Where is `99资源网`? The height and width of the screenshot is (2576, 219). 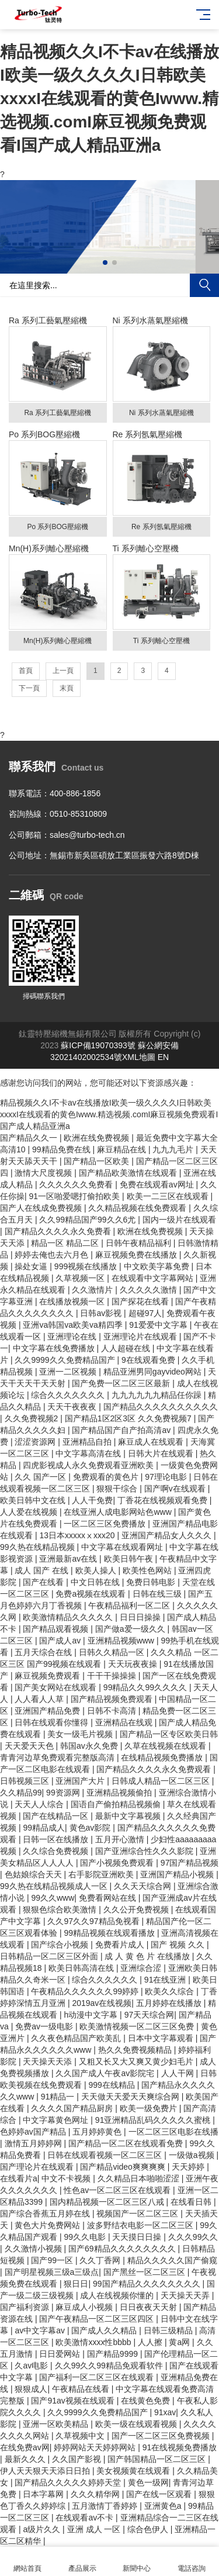 99资源网 is located at coordinates (64, 1792).